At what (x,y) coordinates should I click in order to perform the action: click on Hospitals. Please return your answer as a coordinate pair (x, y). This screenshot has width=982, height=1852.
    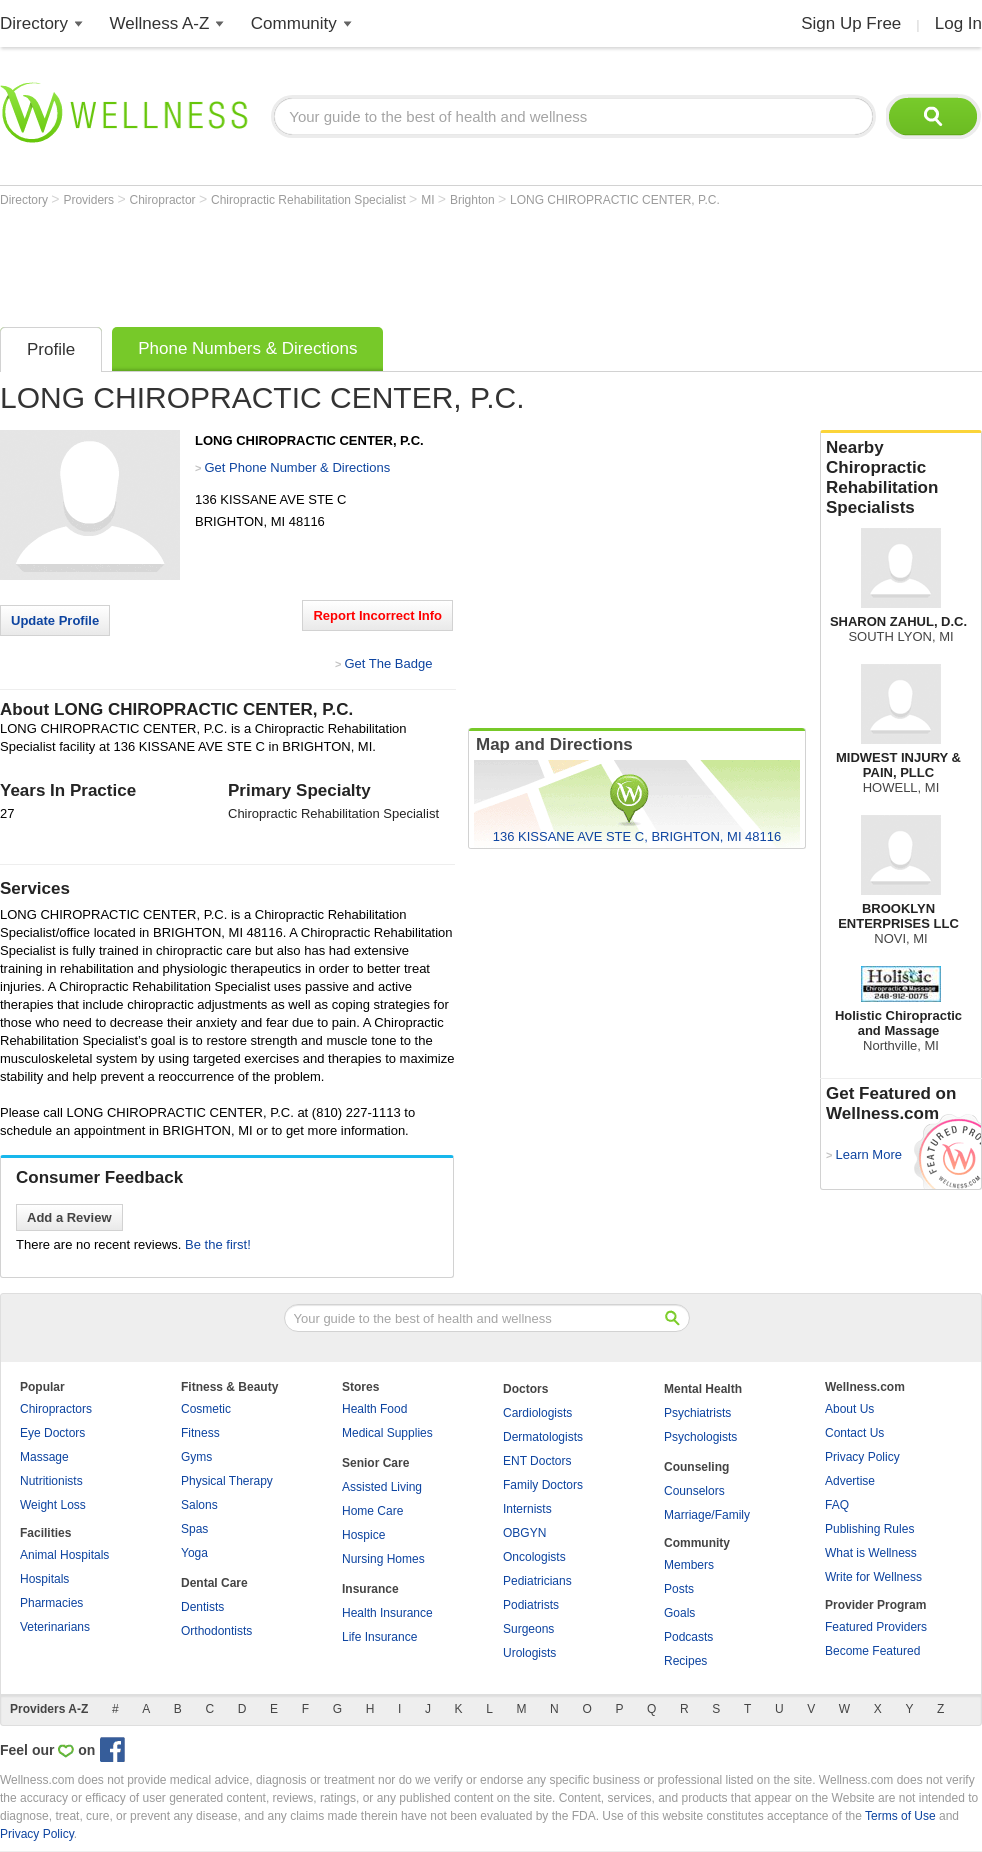
    Looking at the image, I should click on (44, 1579).